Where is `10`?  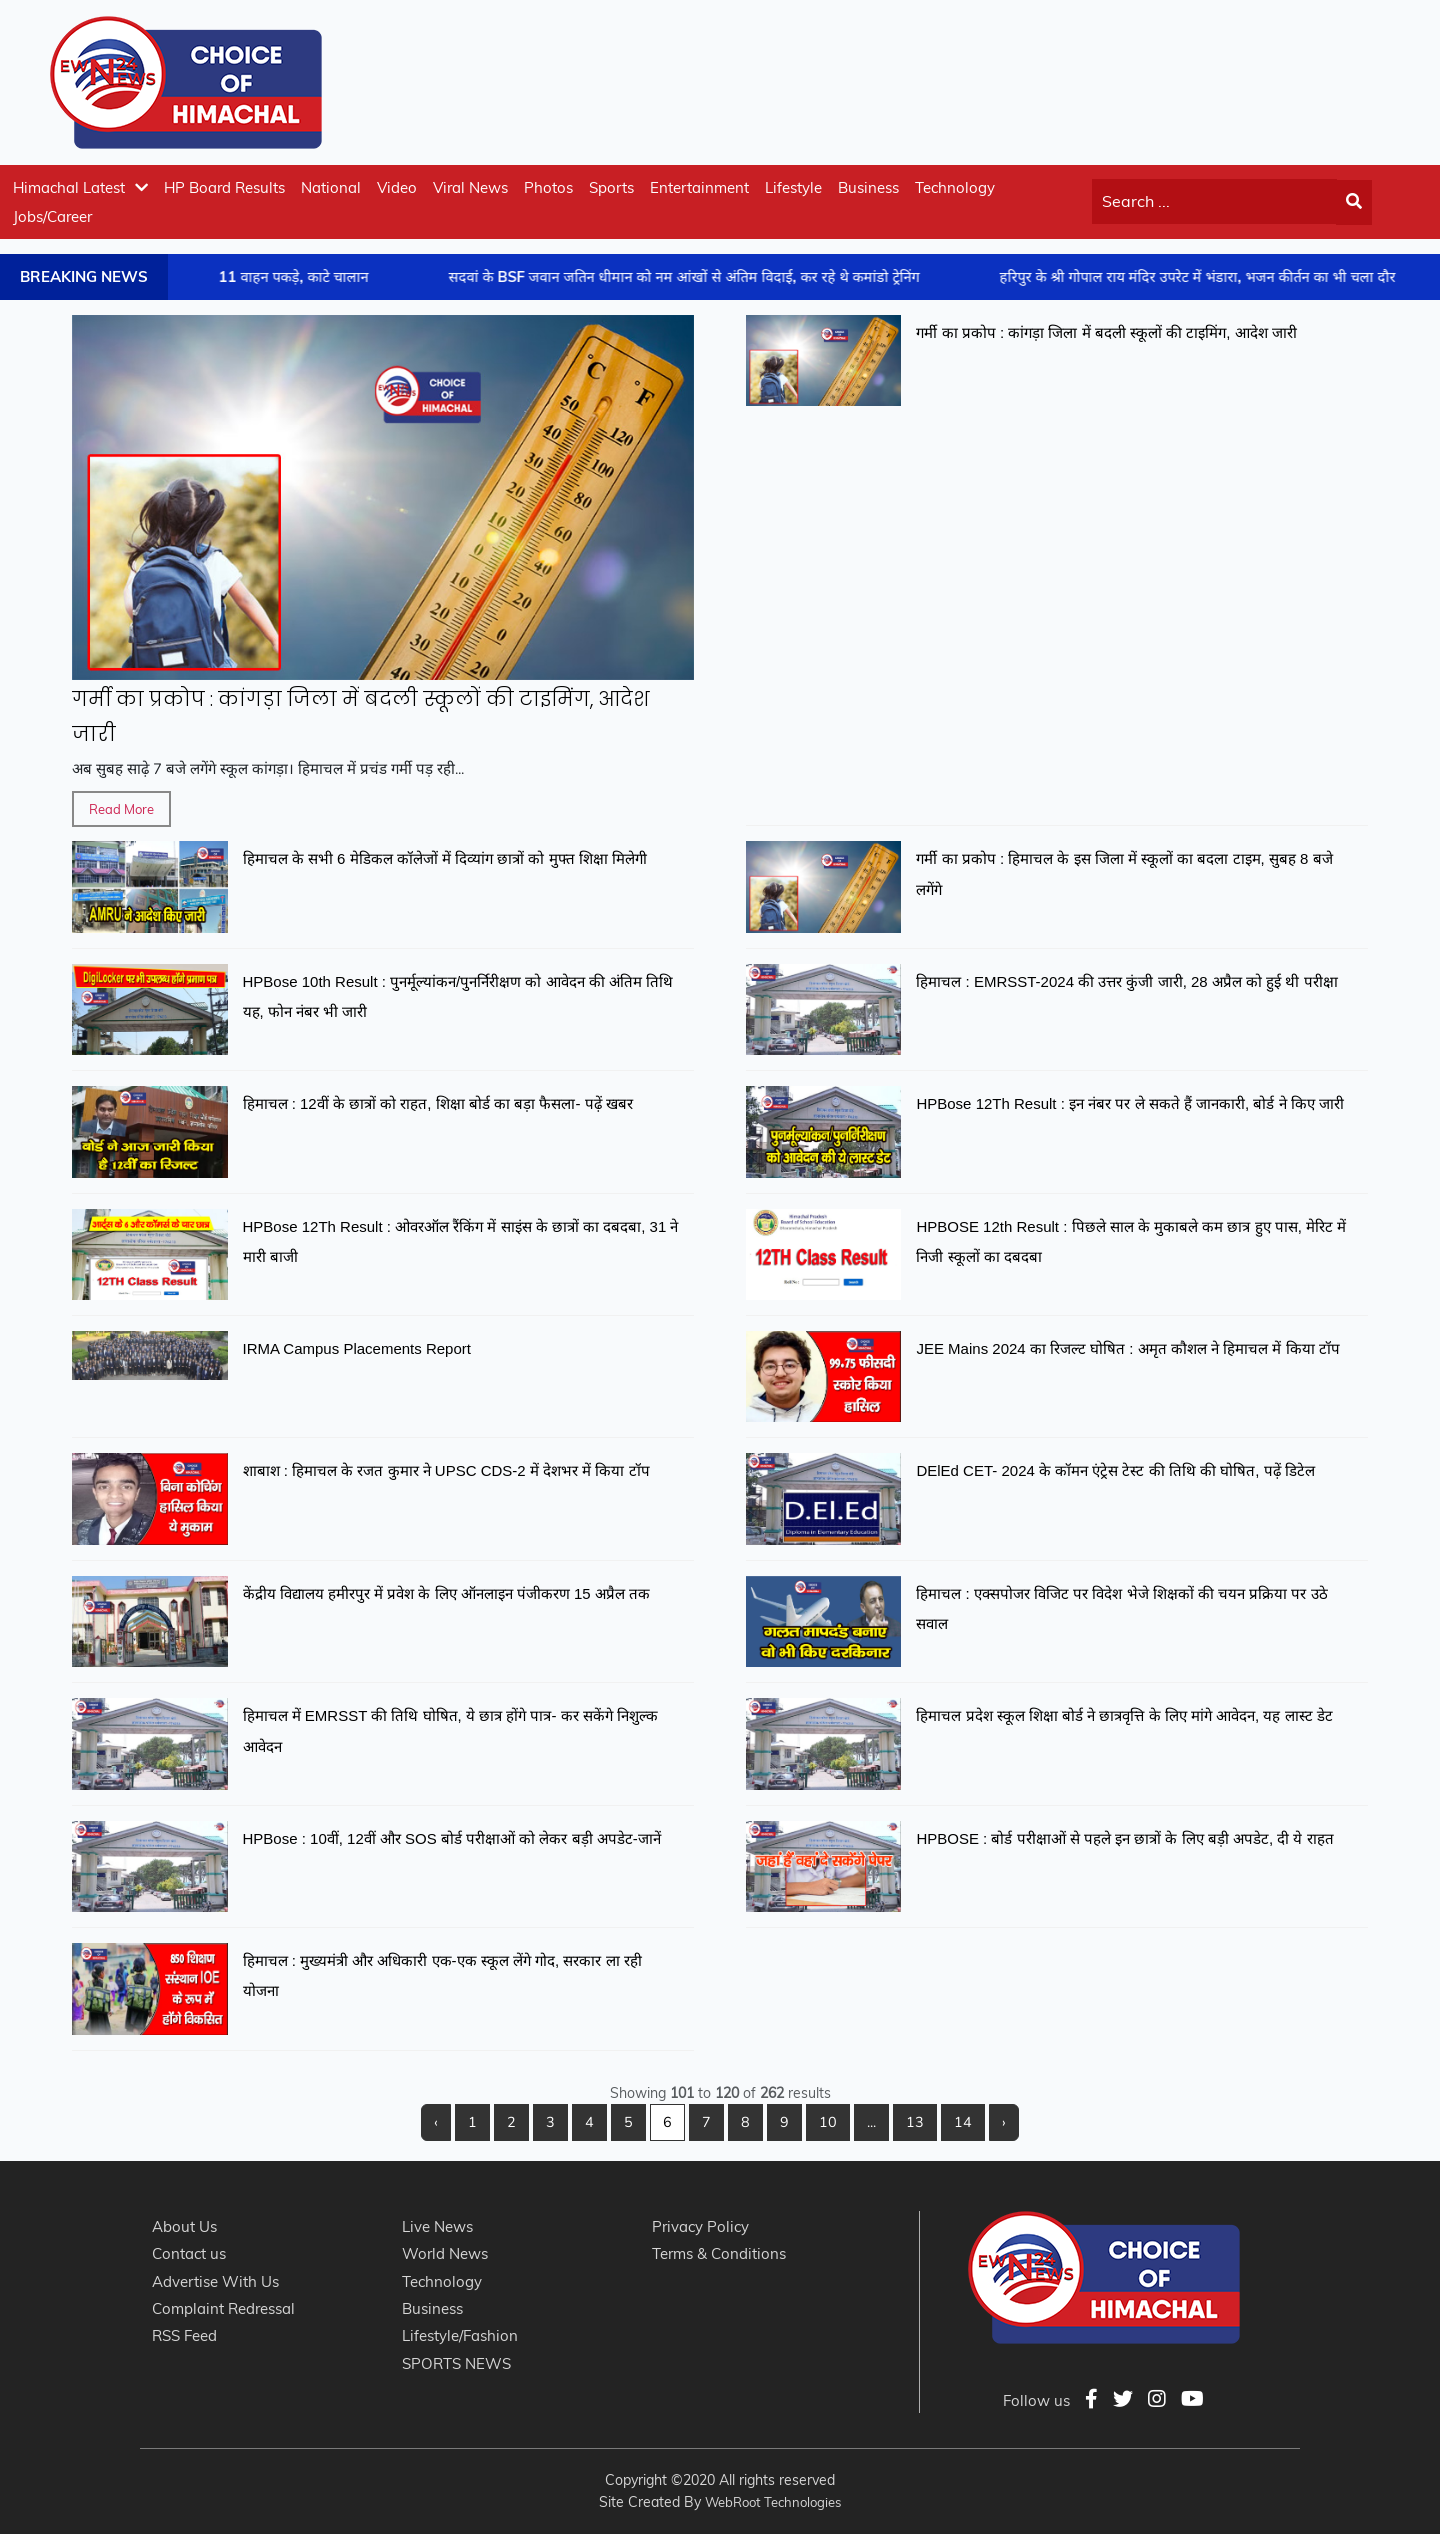 10 is located at coordinates (828, 2122).